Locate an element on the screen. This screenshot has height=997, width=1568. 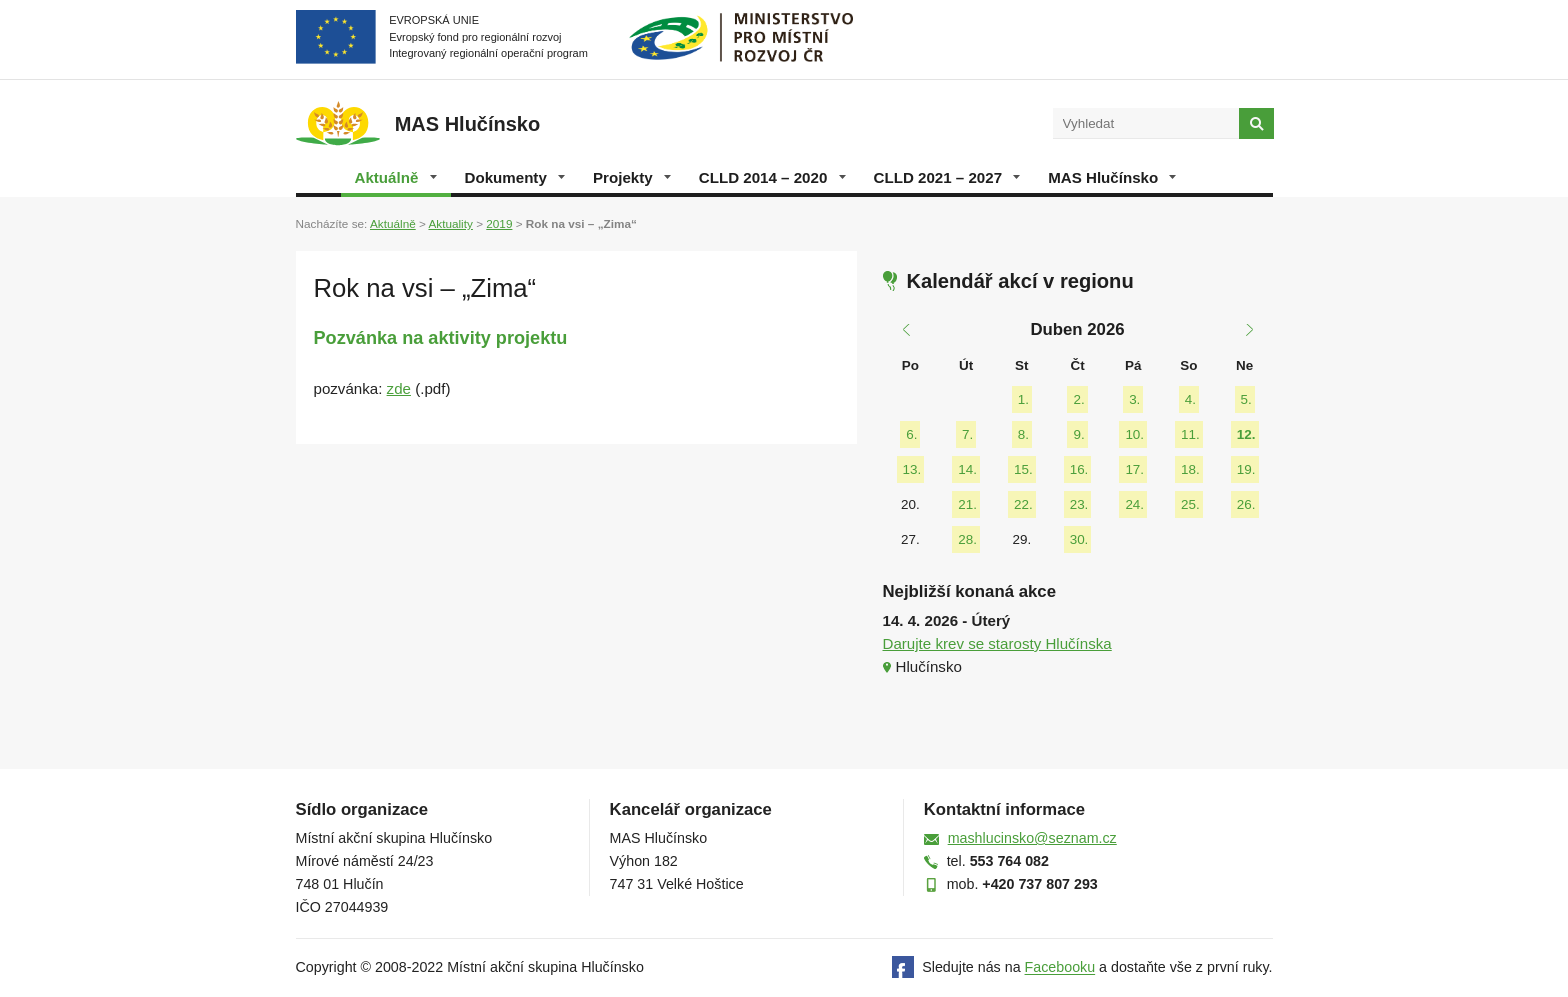
3. is located at coordinates (1134, 399).